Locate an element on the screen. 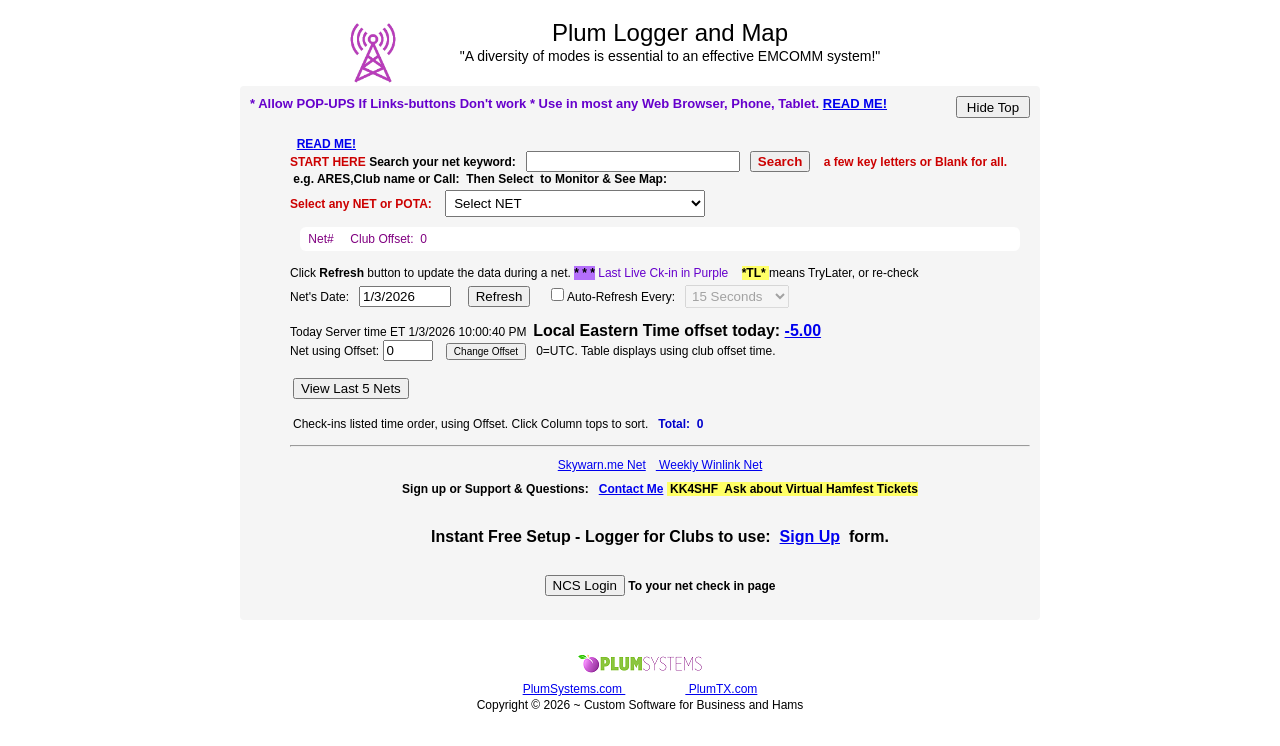 This screenshot has width=1280, height=746. PlumTX.com is located at coordinates (721, 689).